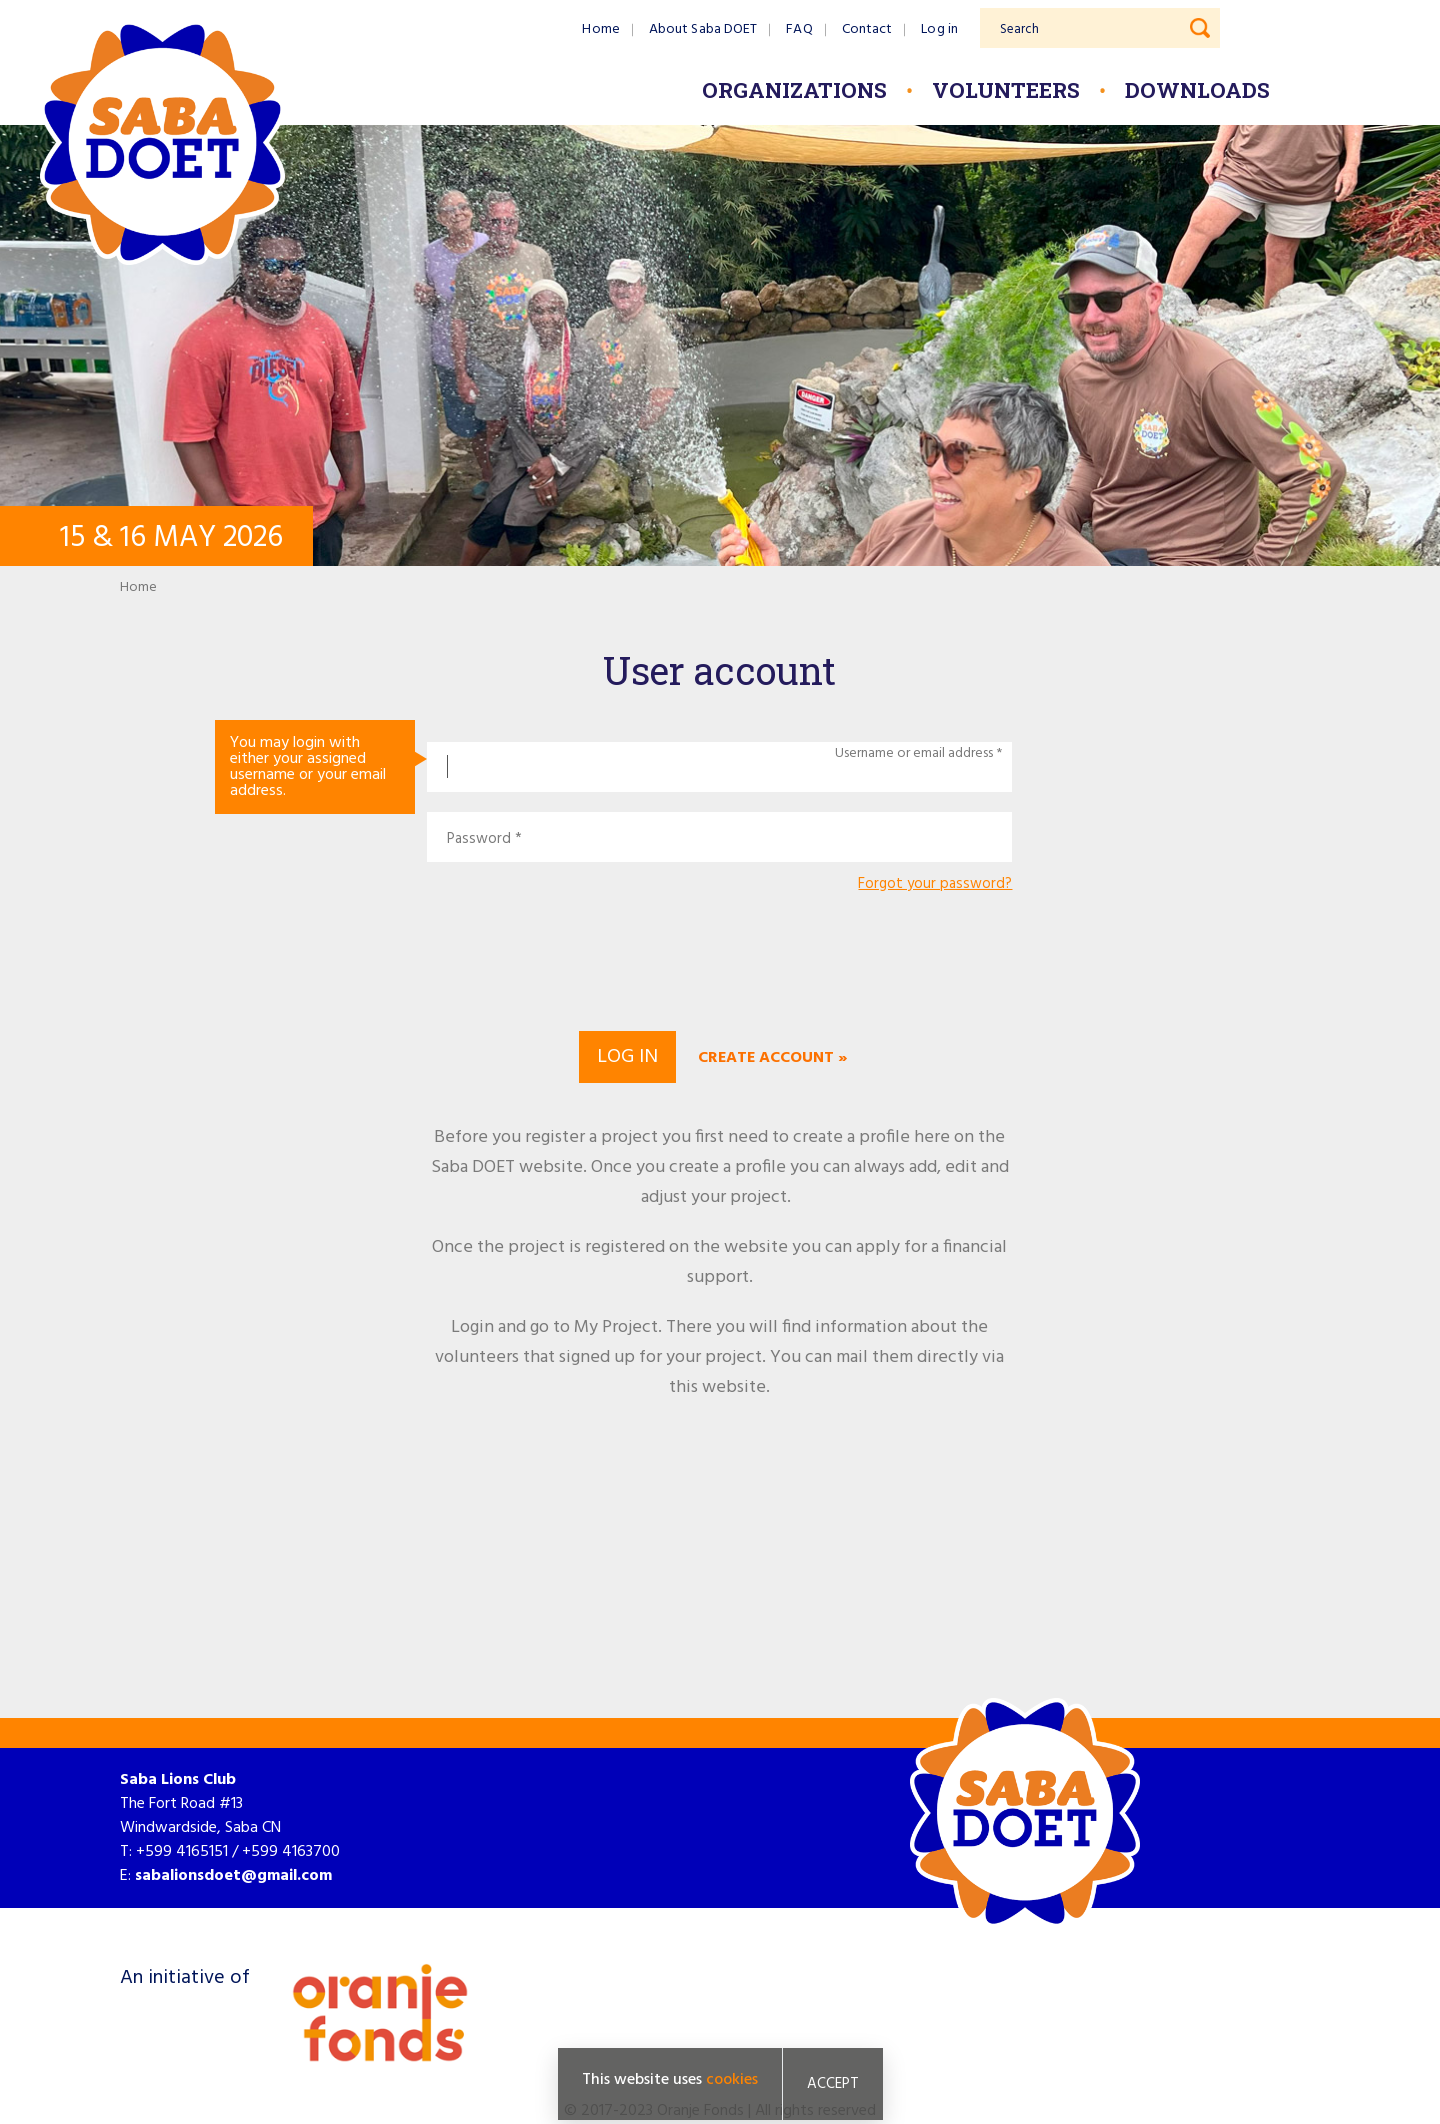 The width and height of the screenshot is (1440, 2124). I want to click on cookies, so click(732, 2080).